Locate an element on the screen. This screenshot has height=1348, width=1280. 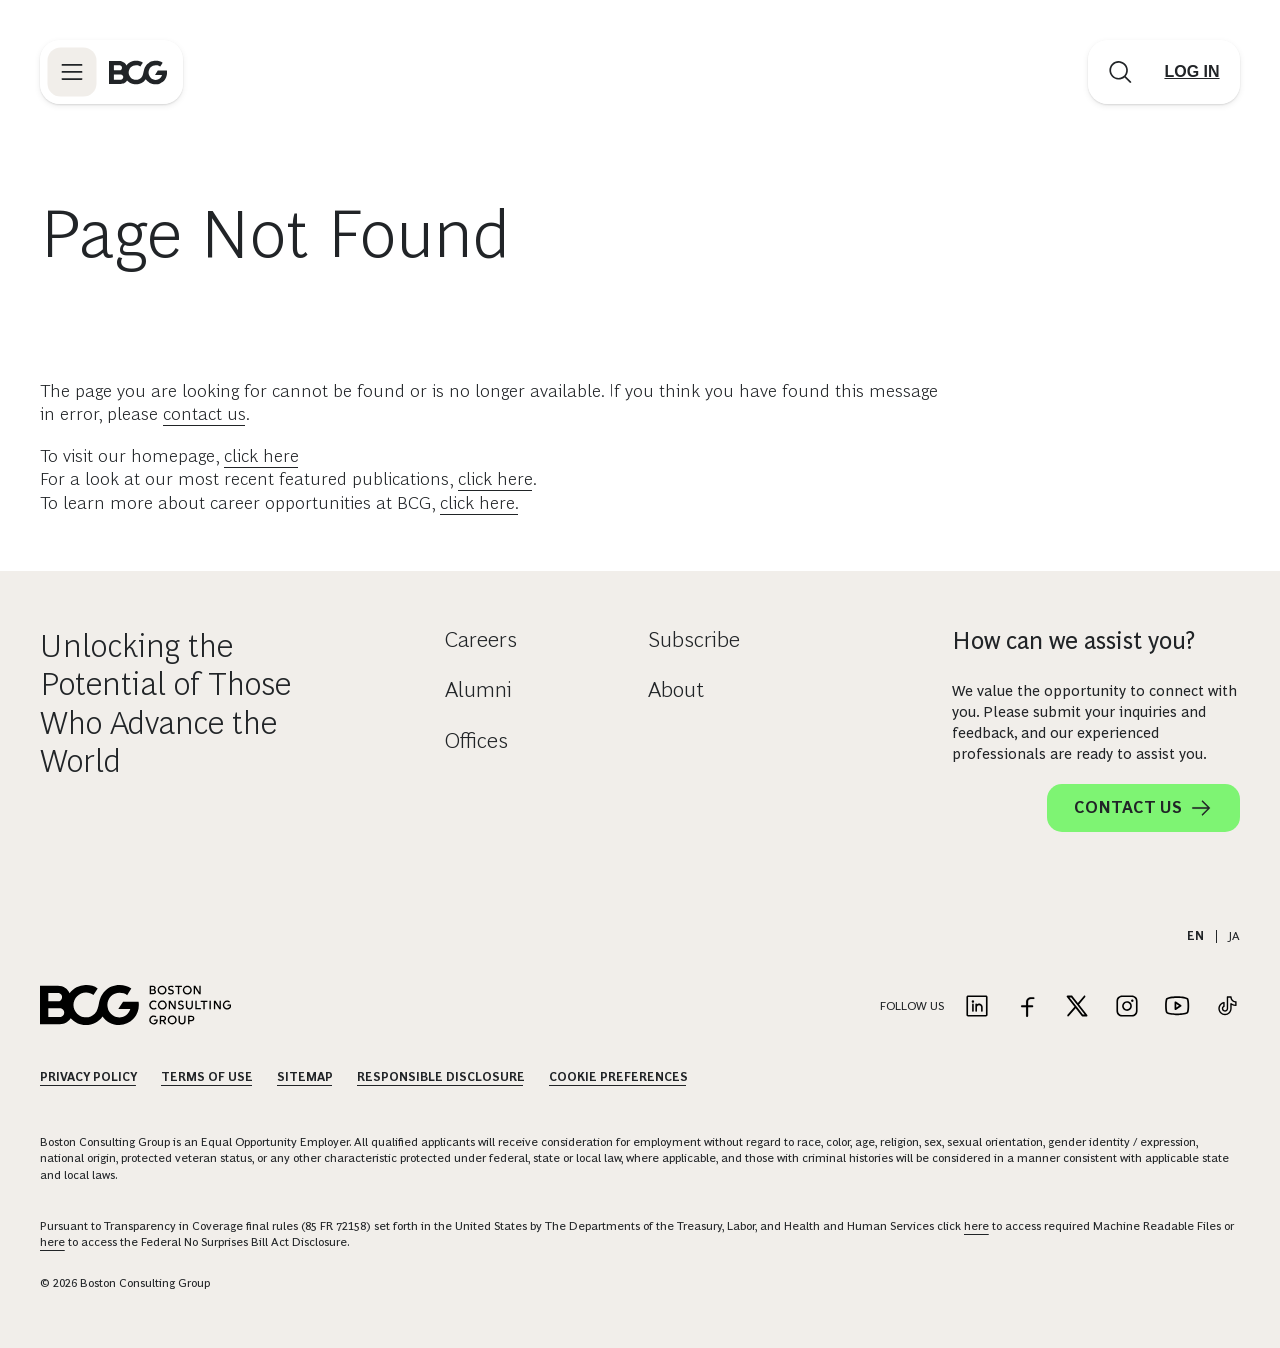
Subscribe is located at coordinates (694, 639).